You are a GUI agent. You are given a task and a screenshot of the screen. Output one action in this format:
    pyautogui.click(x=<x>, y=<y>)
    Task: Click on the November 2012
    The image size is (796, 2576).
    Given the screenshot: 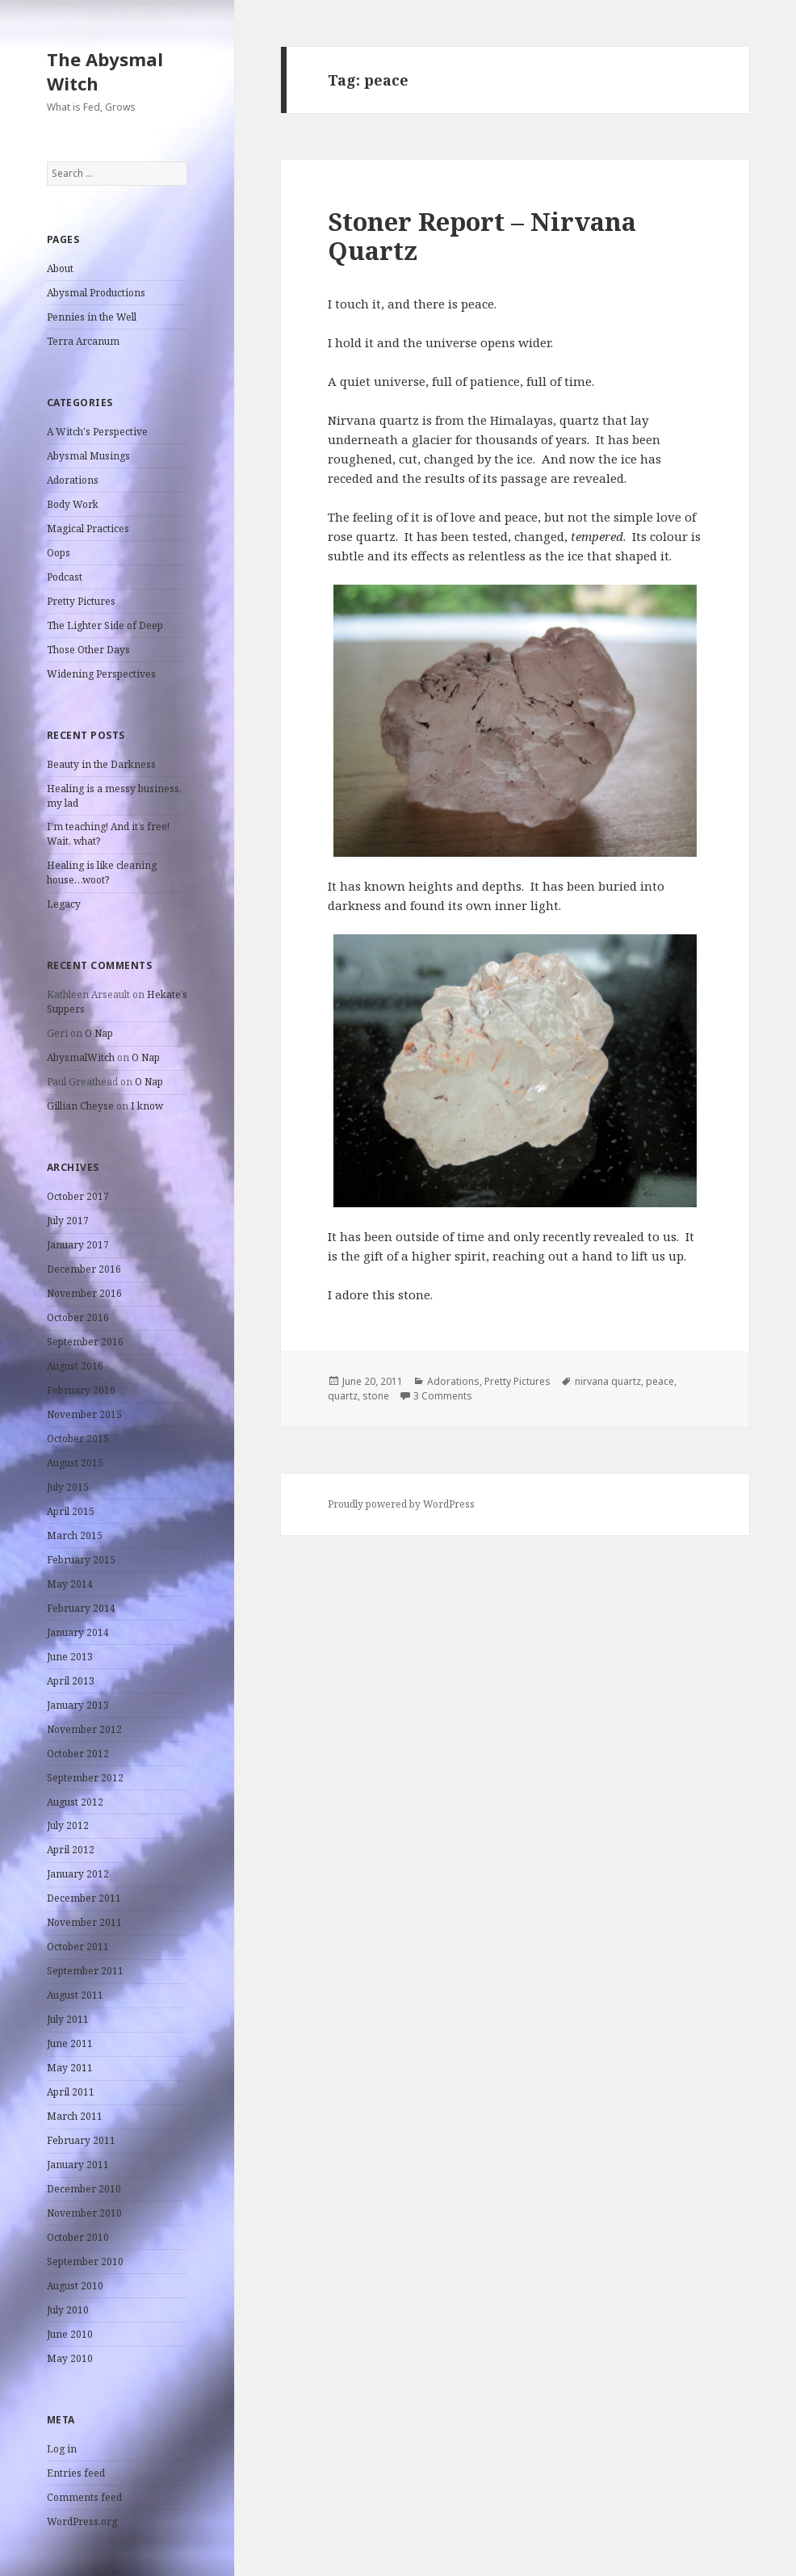 What is the action you would take?
    pyautogui.click(x=84, y=1729)
    